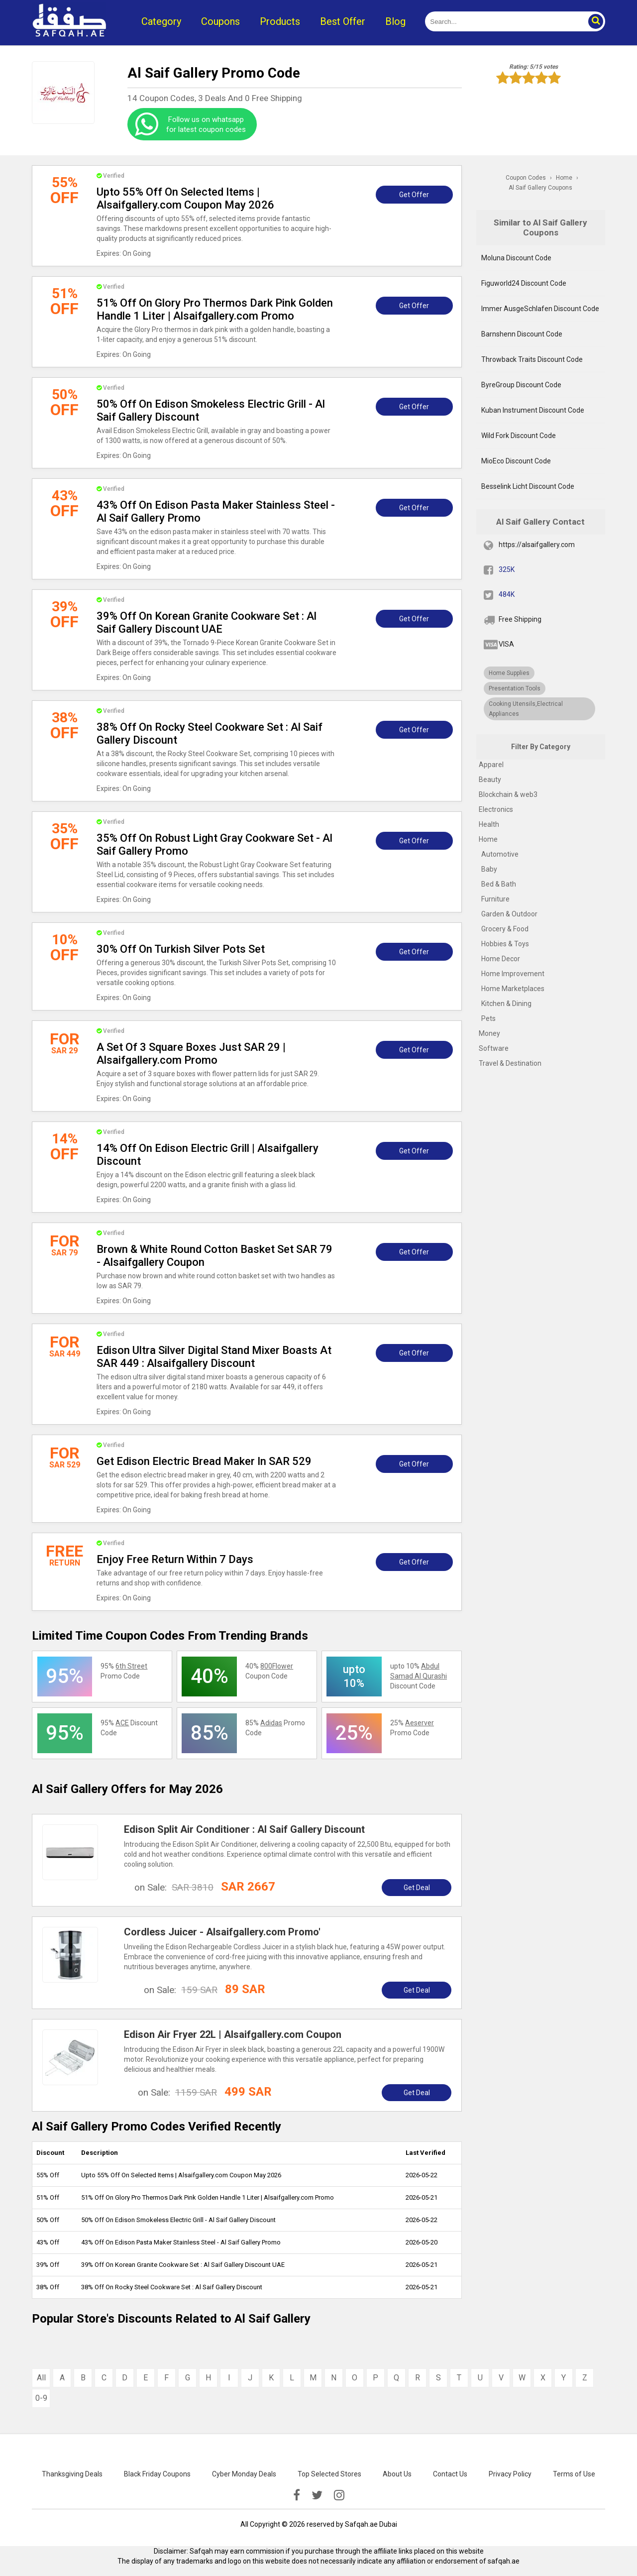  I want to click on Hobbies & Toys, so click(505, 944).